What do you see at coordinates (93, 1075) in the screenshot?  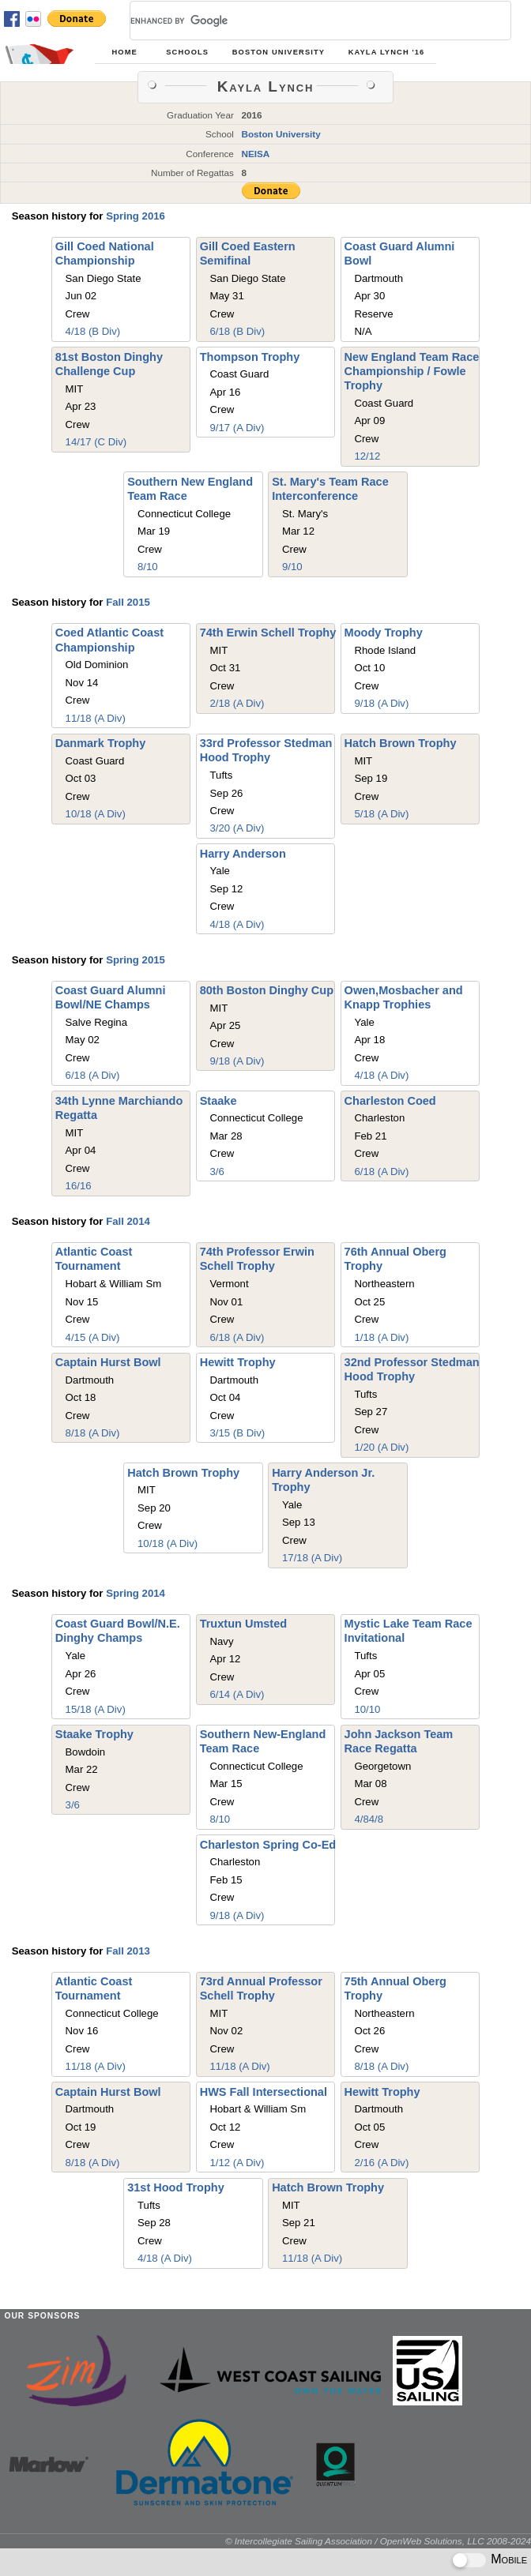 I see `6/18 (A Div)` at bounding box center [93, 1075].